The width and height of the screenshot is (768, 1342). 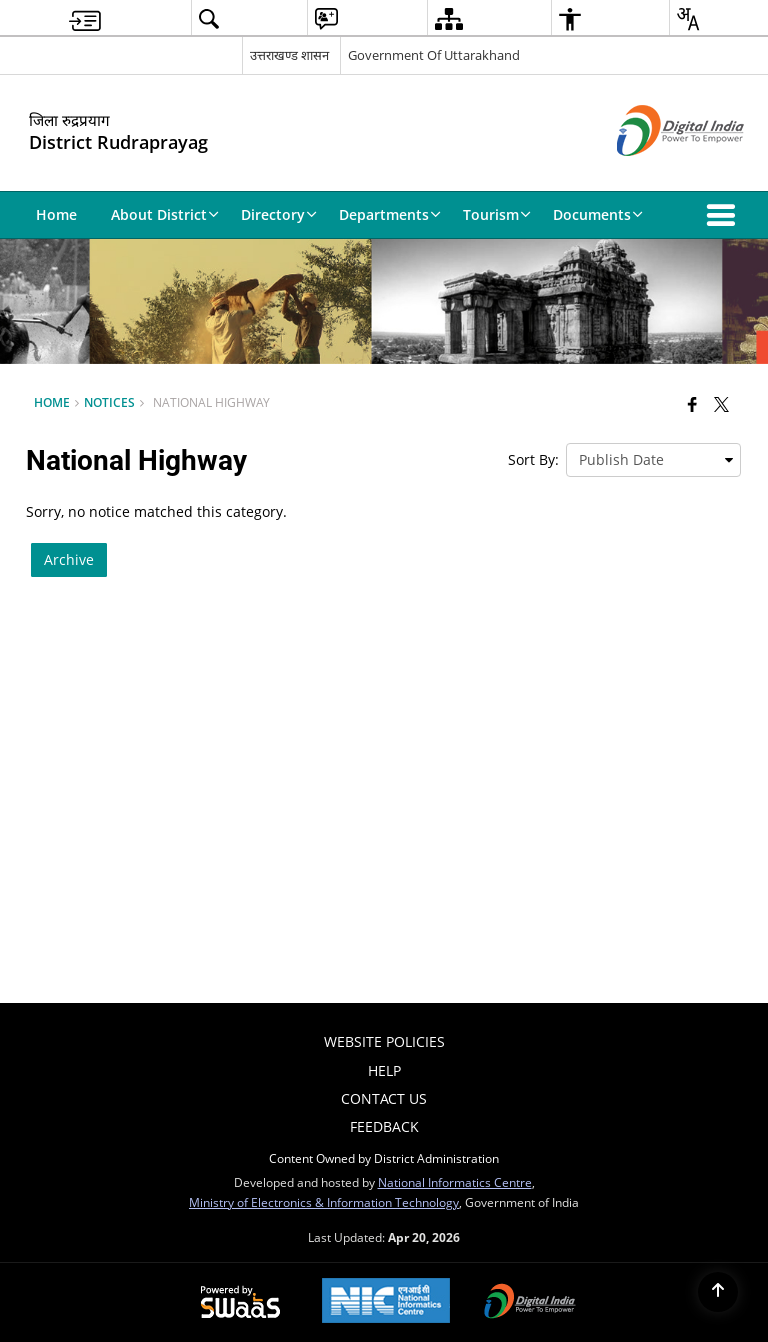 What do you see at coordinates (384, 1098) in the screenshot?
I see `Contact Us [menuitem]` at bounding box center [384, 1098].